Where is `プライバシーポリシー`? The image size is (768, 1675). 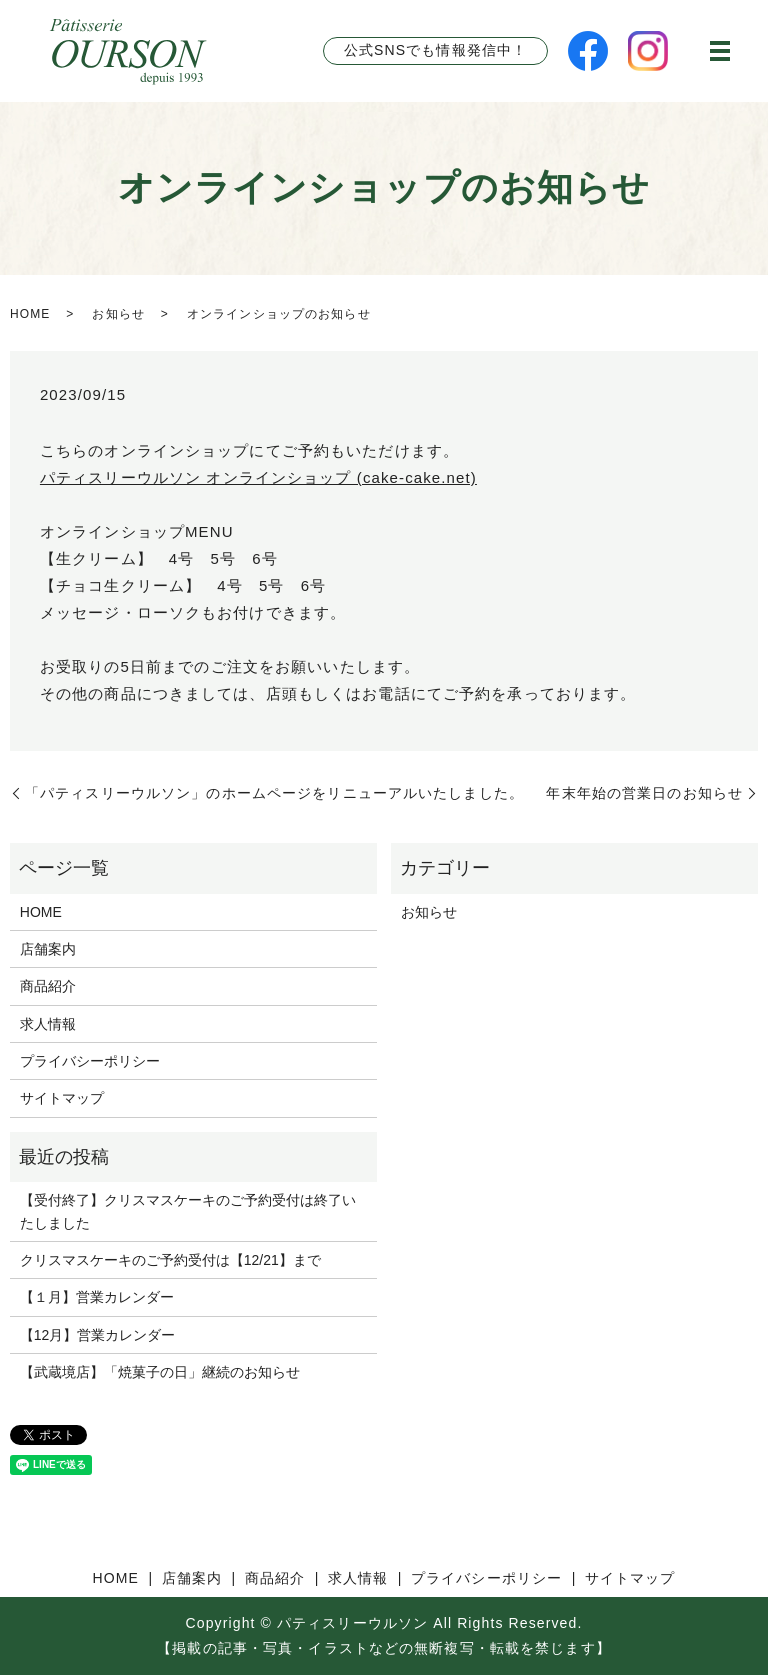 プライバシーポリシー is located at coordinates (90, 1061).